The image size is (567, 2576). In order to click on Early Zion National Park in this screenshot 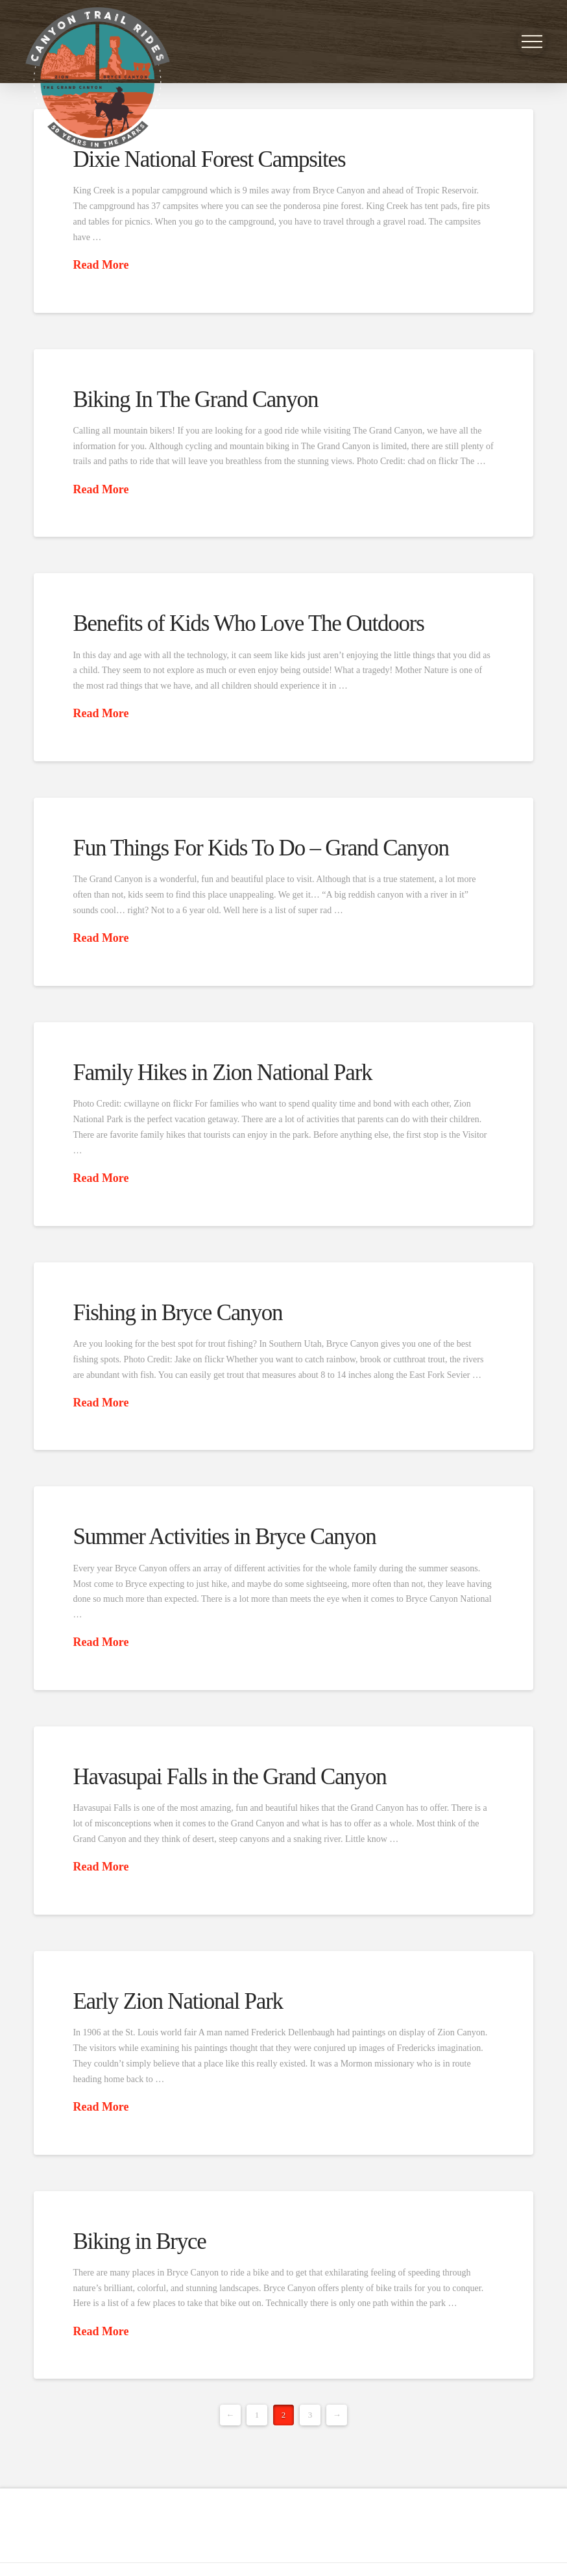, I will do `click(177, 2001)`.